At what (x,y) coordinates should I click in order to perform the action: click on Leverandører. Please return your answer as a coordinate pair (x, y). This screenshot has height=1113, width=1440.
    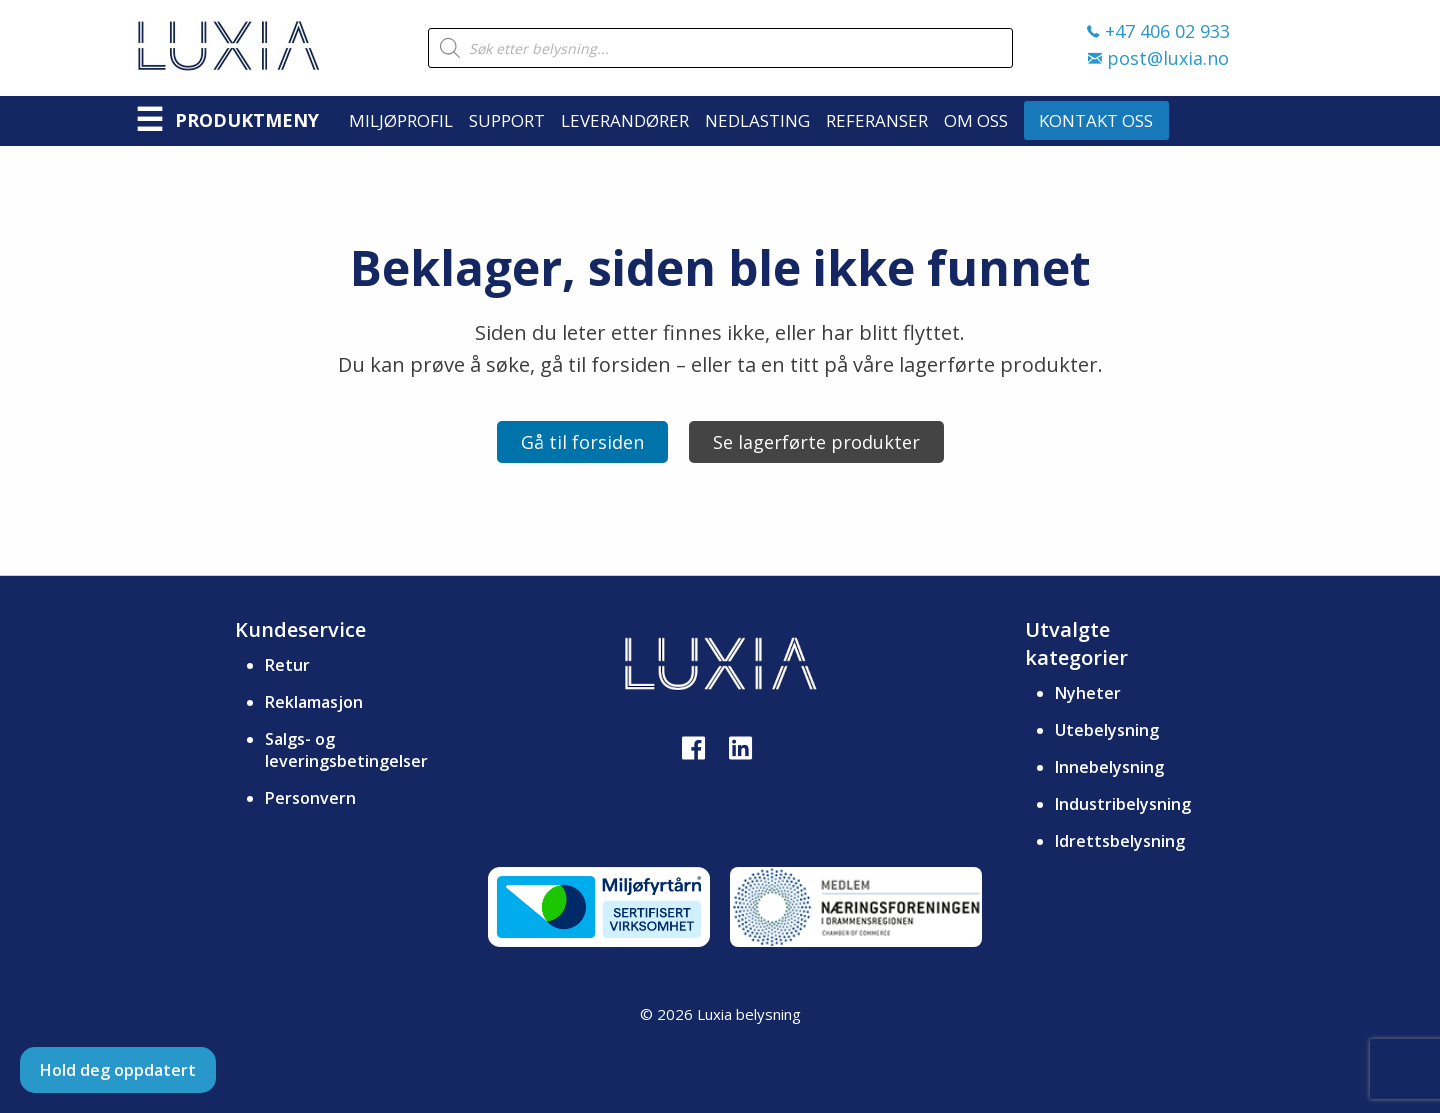
    Looking at the image, I should click on (625, 120).